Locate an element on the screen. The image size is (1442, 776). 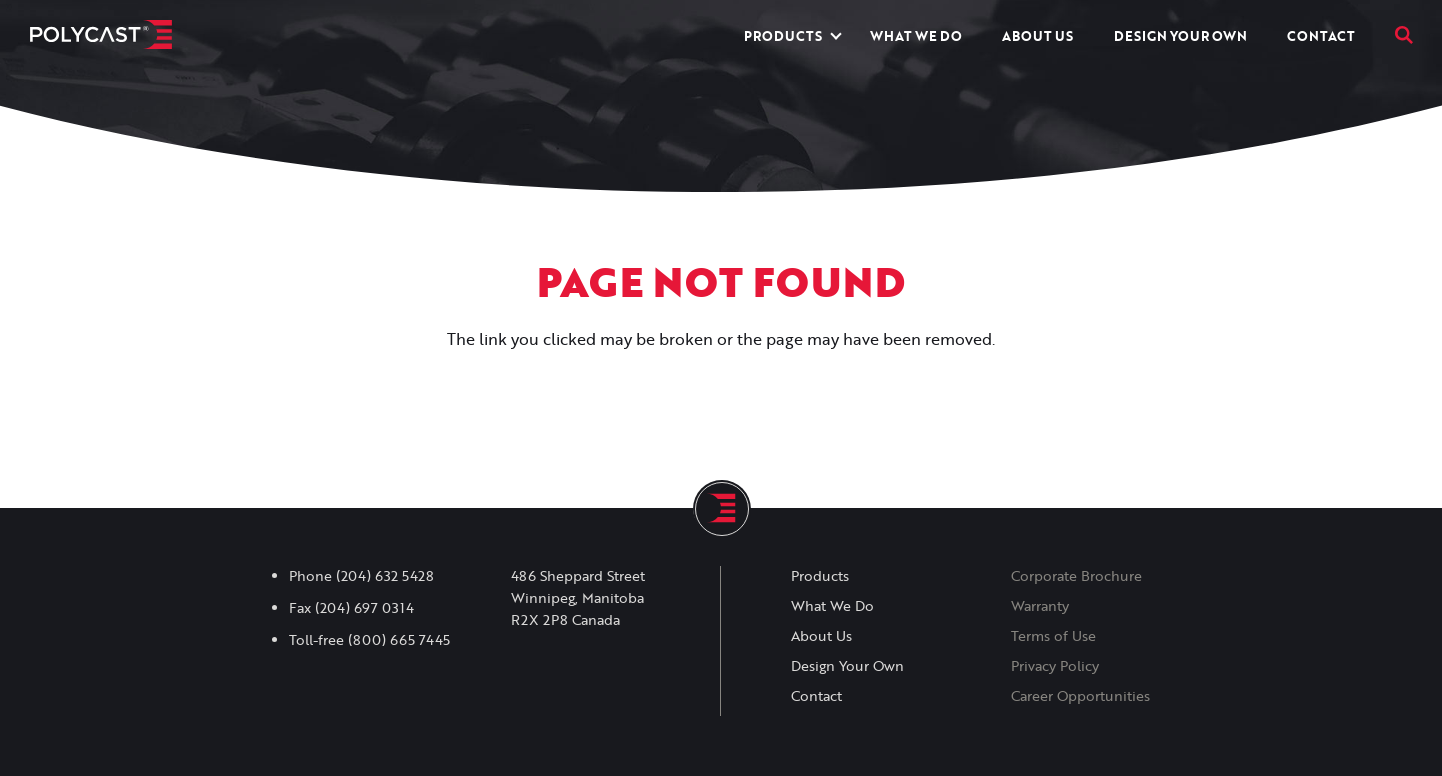
About Us is located at coordinates (1037, 36).